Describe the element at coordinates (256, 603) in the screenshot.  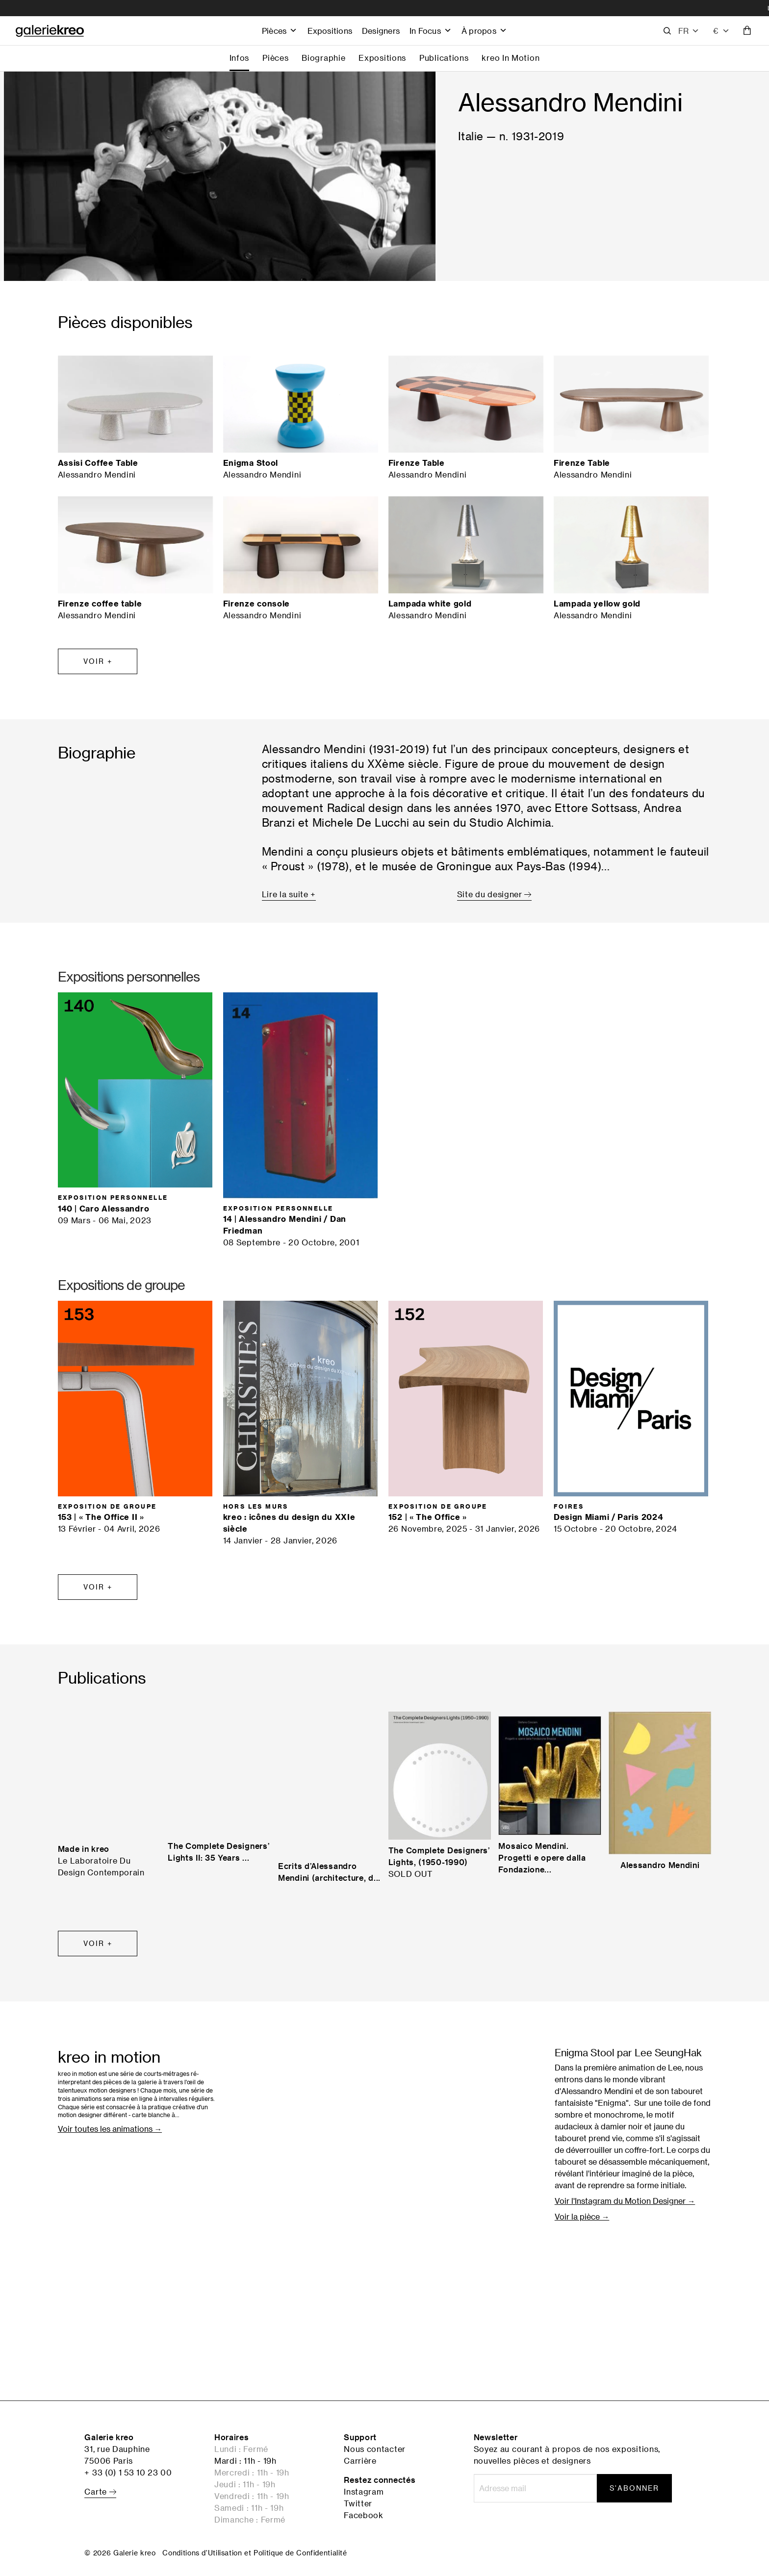
I see `Firenze console` at that location.